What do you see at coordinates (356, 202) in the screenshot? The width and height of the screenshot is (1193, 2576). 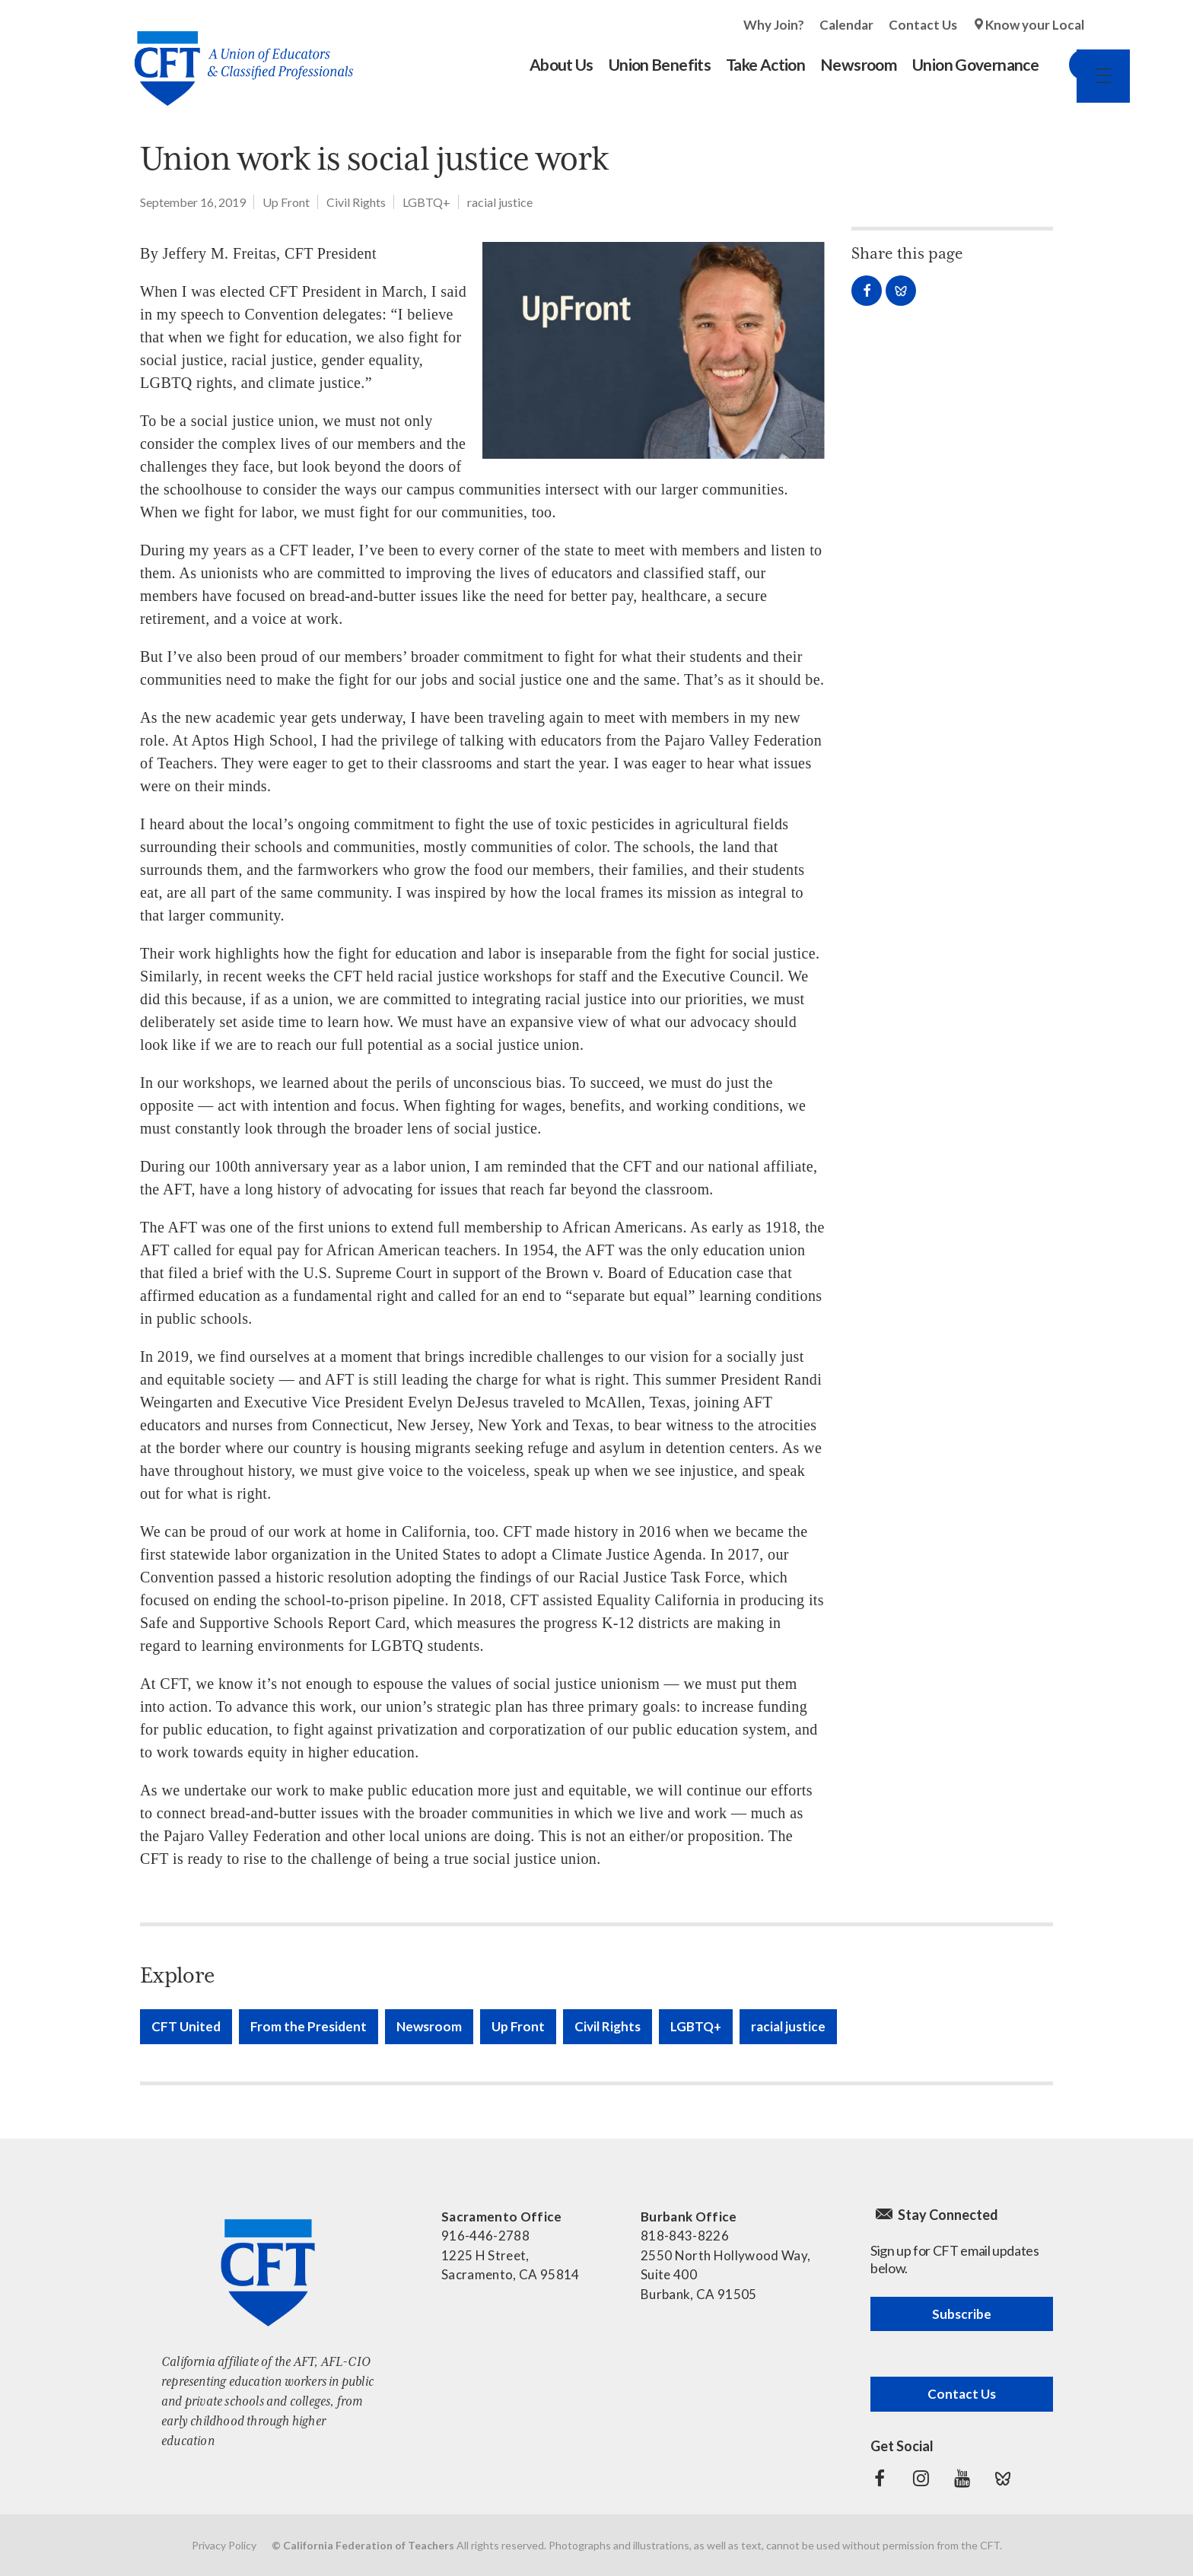 I see `Civil Rights` at bounding box center [356, 202].